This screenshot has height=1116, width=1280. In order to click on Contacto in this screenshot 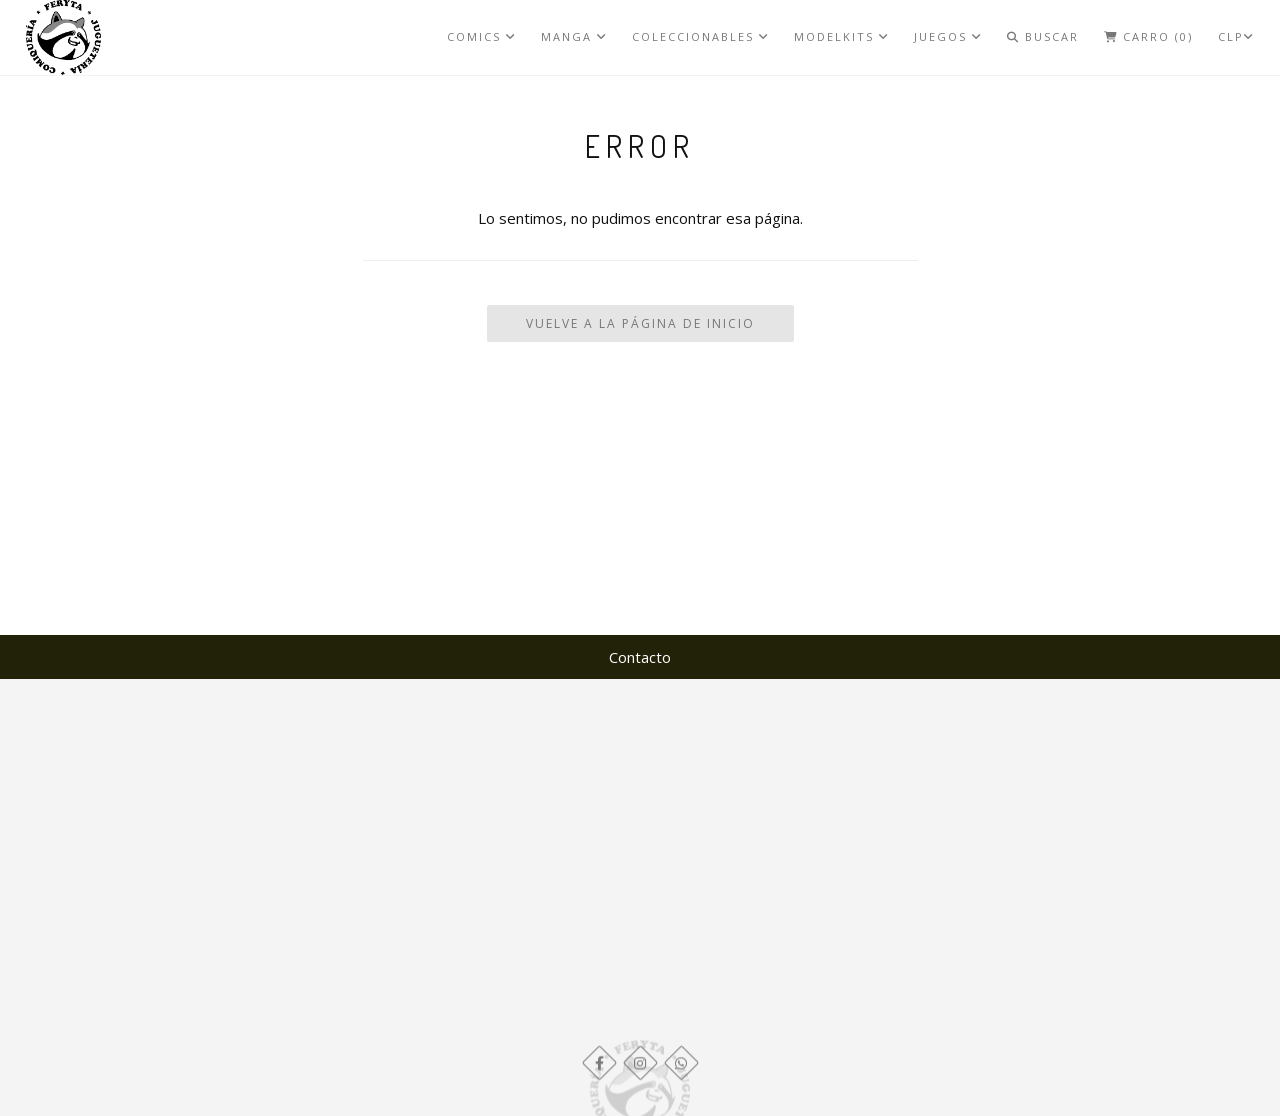, I will do `click(640, 657)`.